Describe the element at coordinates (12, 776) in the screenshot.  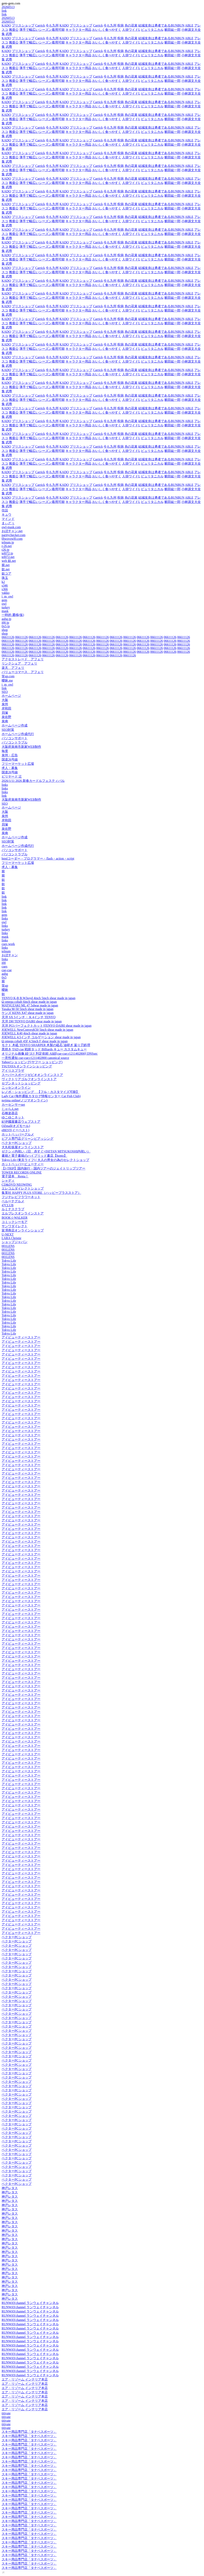
I see `ビリヤード 辻` at that location.